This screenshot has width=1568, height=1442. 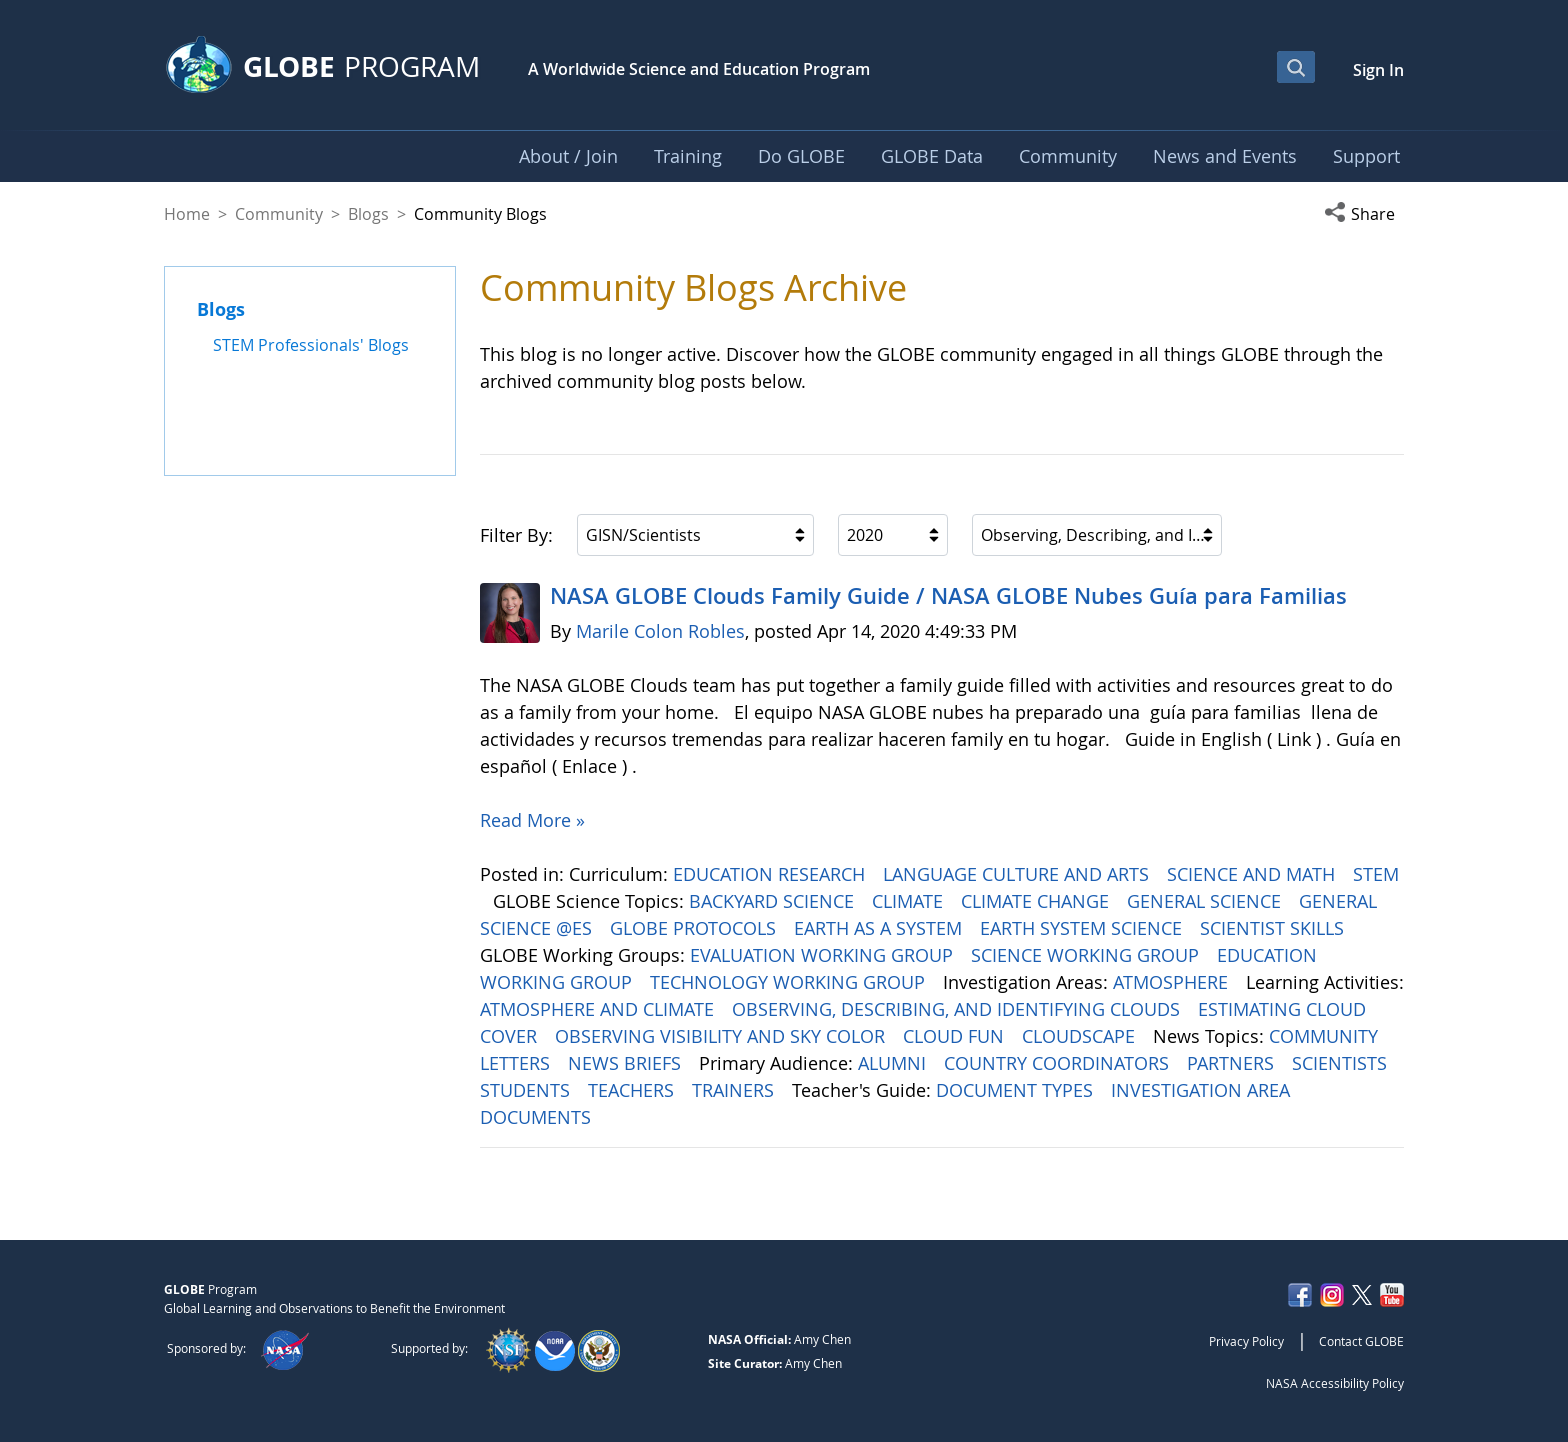 What do you see at coordinates (368, 214) in the screenshot?
I see `Blogs` at bounding box center [368, 214].